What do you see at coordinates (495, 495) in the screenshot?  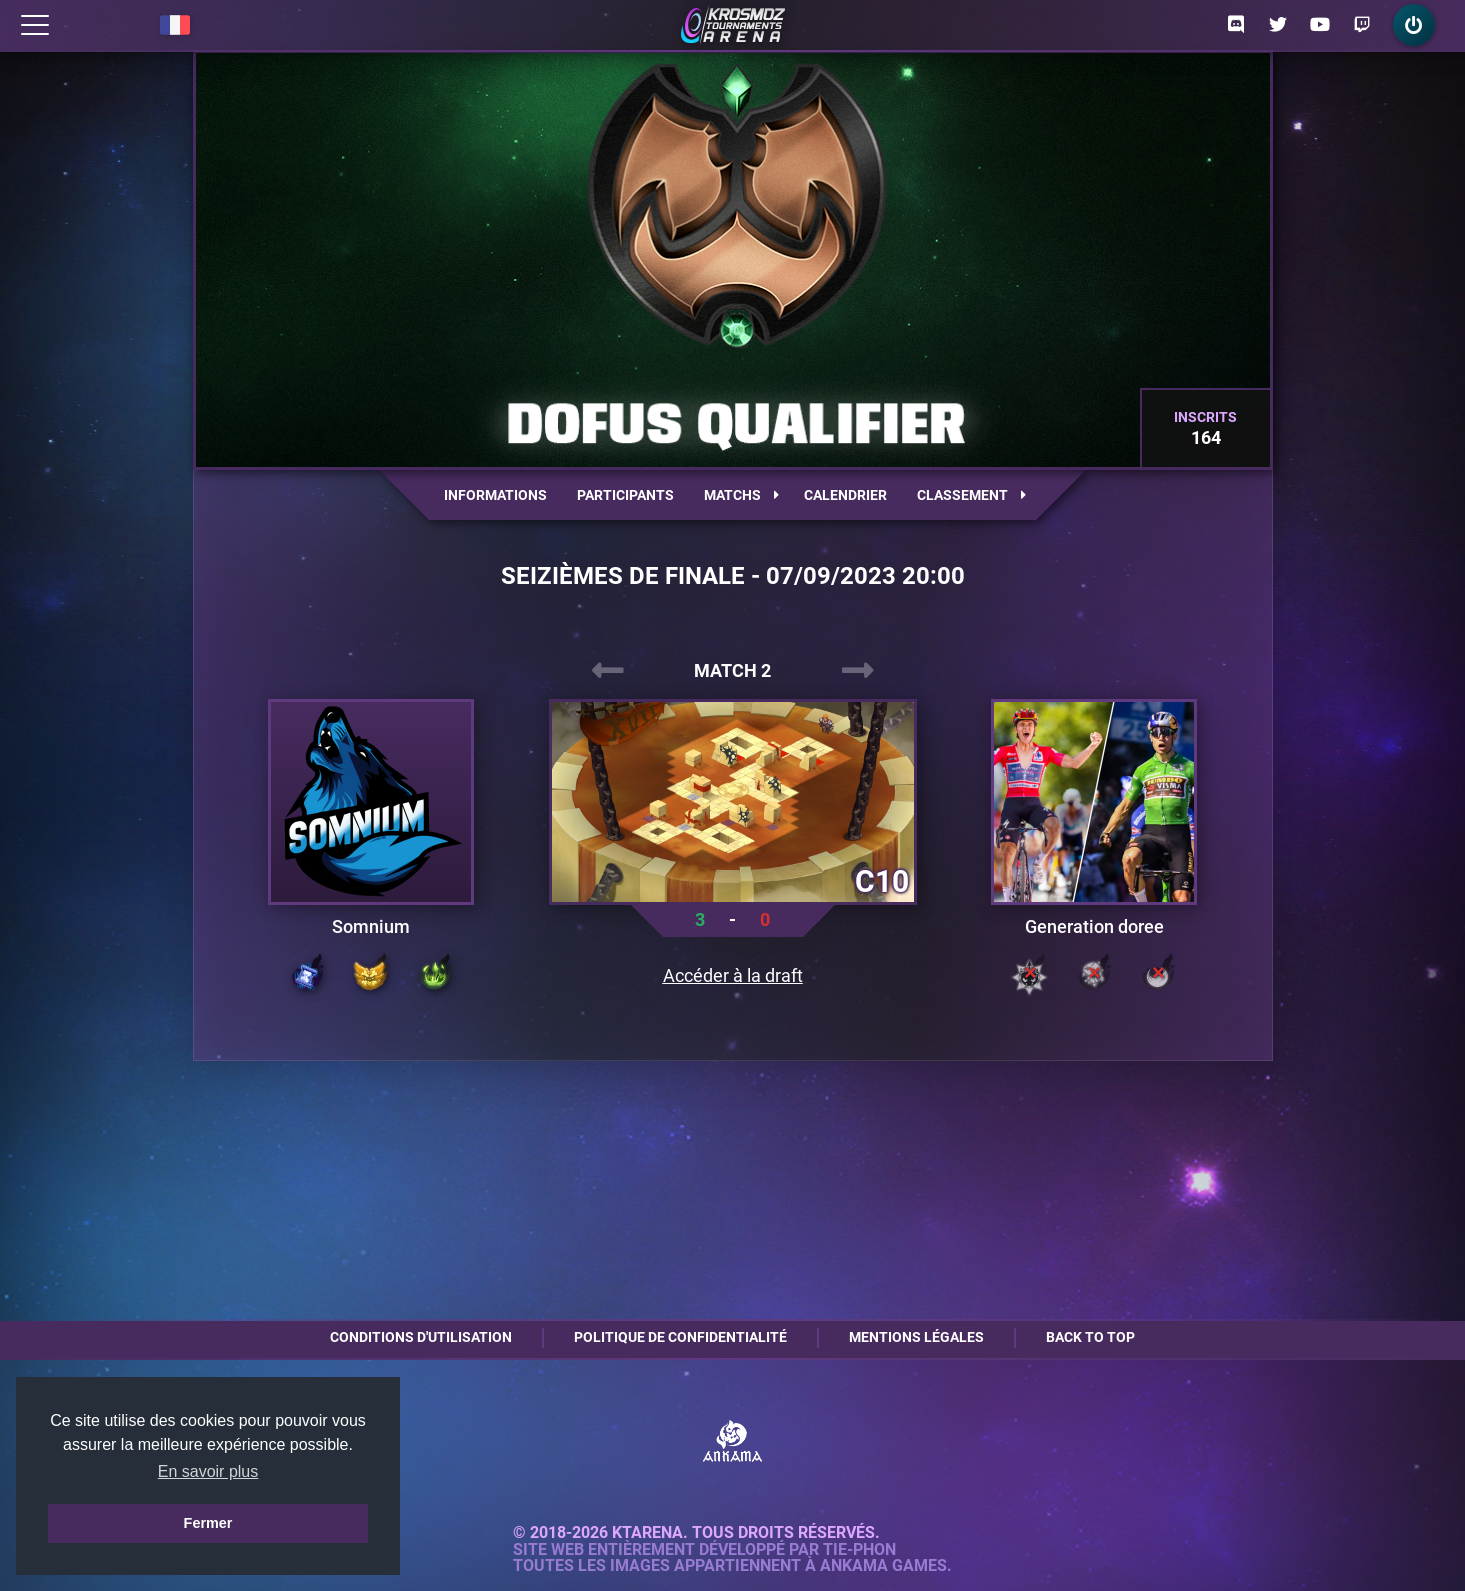 I see `Informations` at bounding box center [495, 495].